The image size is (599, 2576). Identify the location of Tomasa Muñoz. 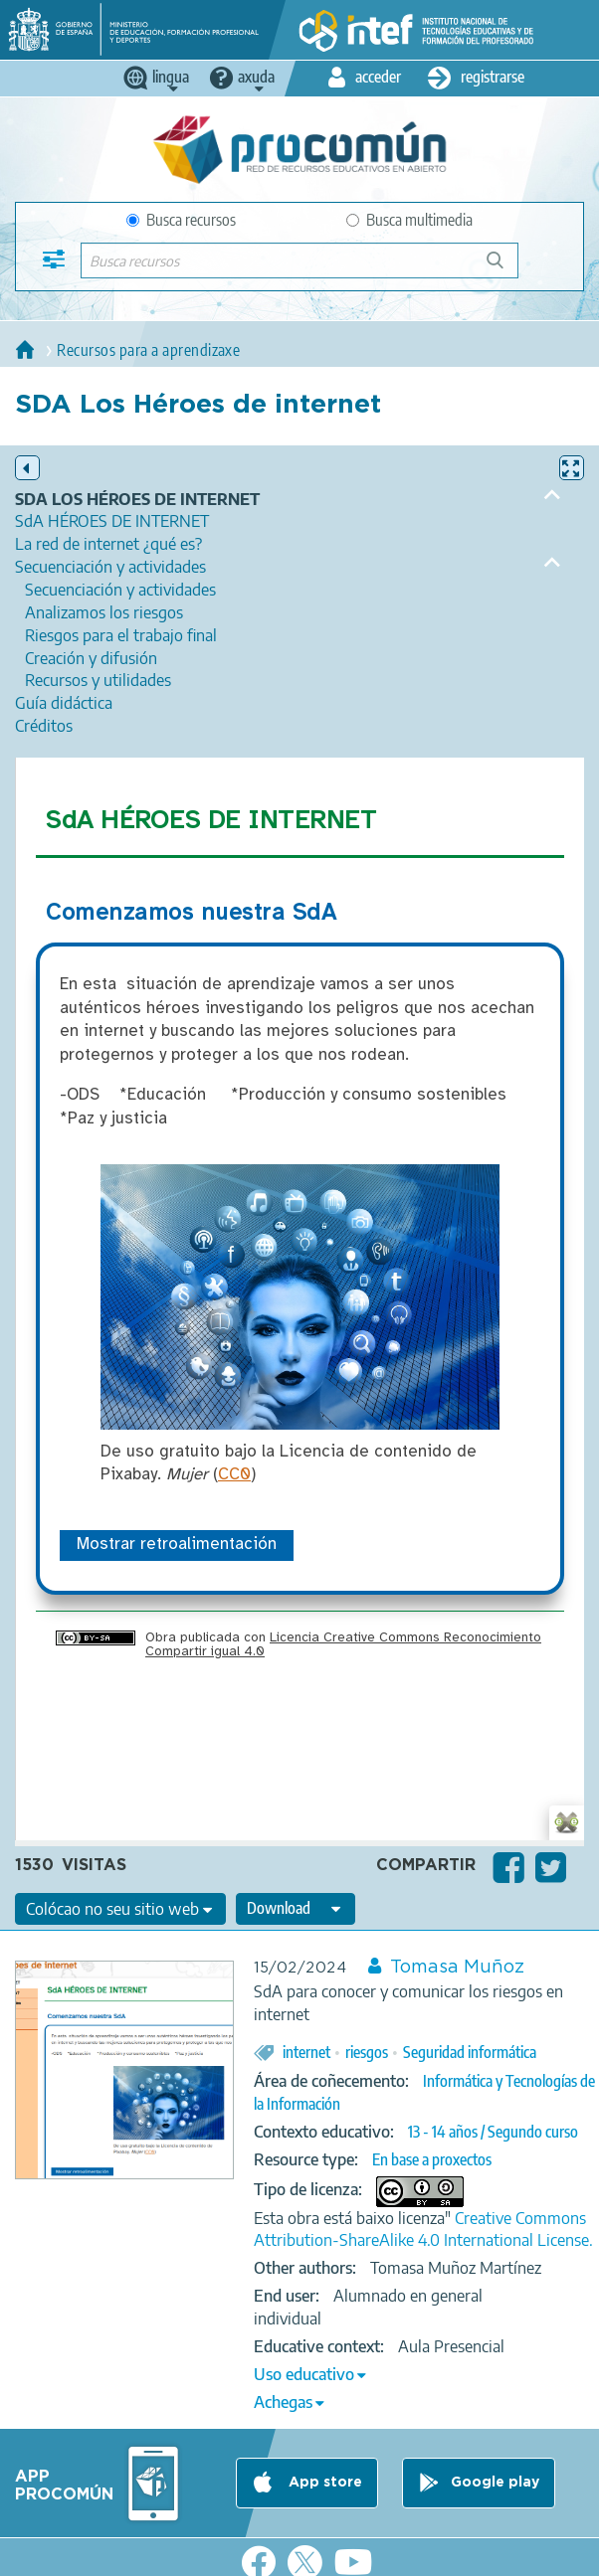
(457, 1967).